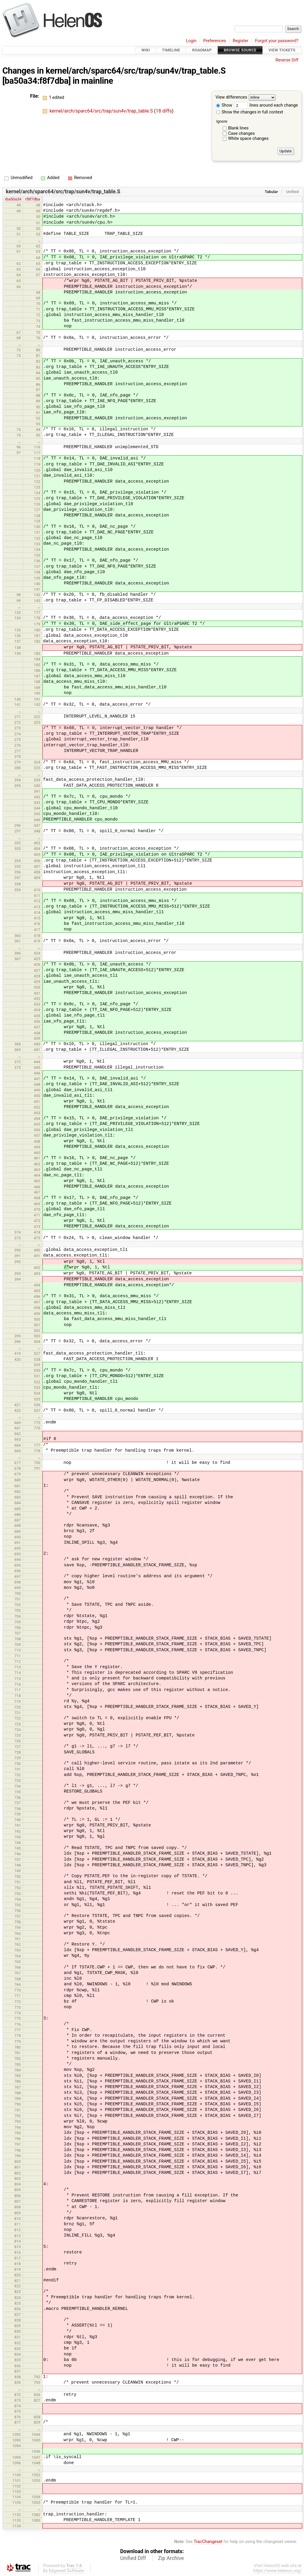 The width and height of the screenshot is (304, 2576). I want to click on Edgewall Software, so click(66, 2570).